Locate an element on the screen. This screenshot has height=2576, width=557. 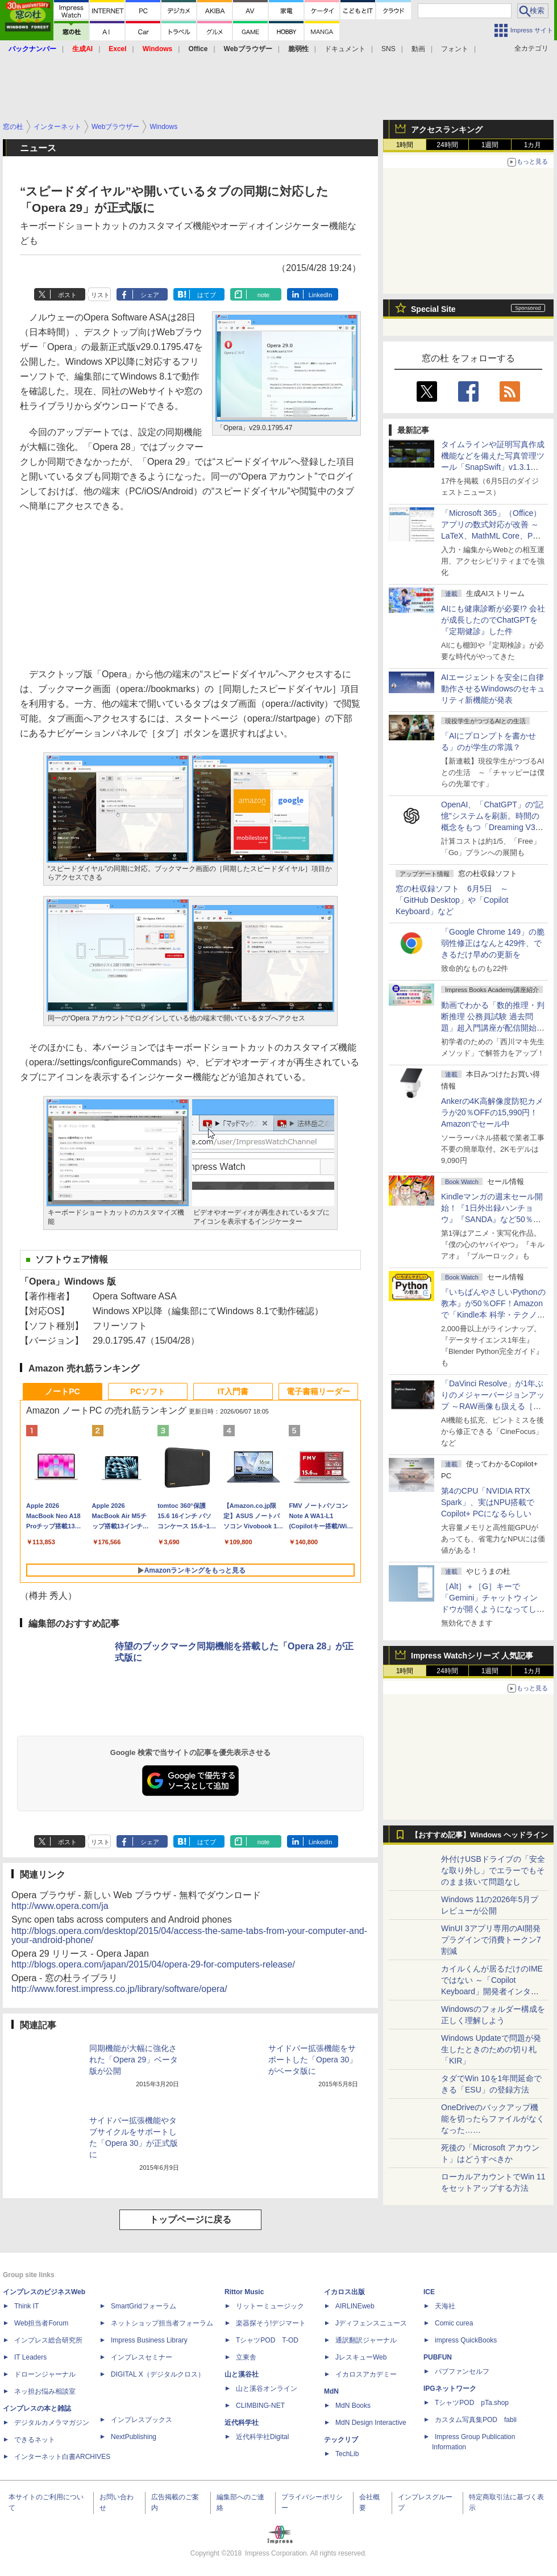
AIエージェントを安全に自律動作させるWindowsのセキュリティ新機能が発表 is located at coordinates (493, 689).